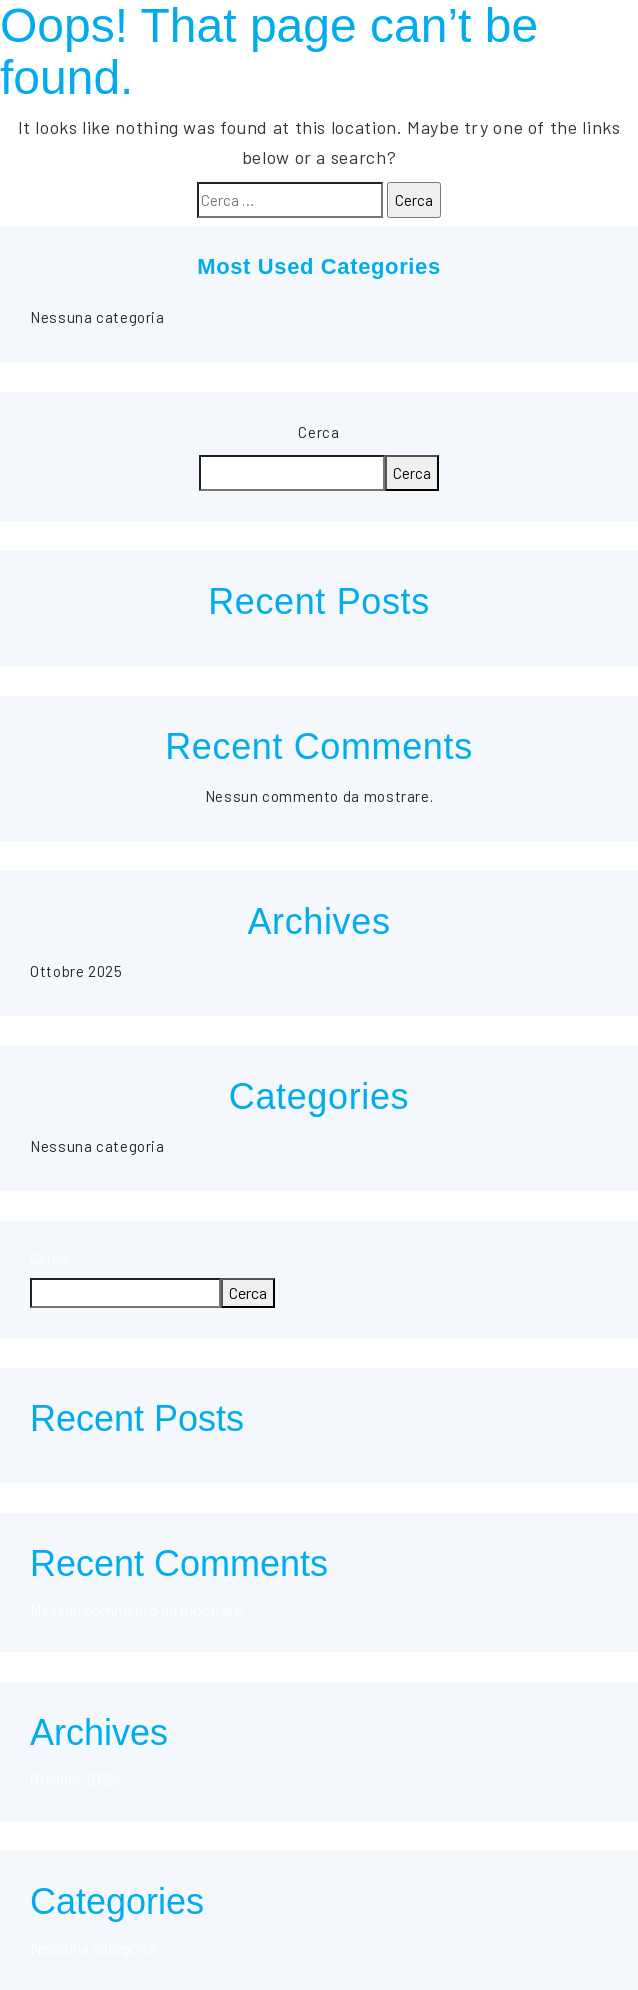 This screenshot has height=1990, width=638. Describe the element at coordinates (76, 971) in the screenshot. I see `Ottobre 2025` at that location.